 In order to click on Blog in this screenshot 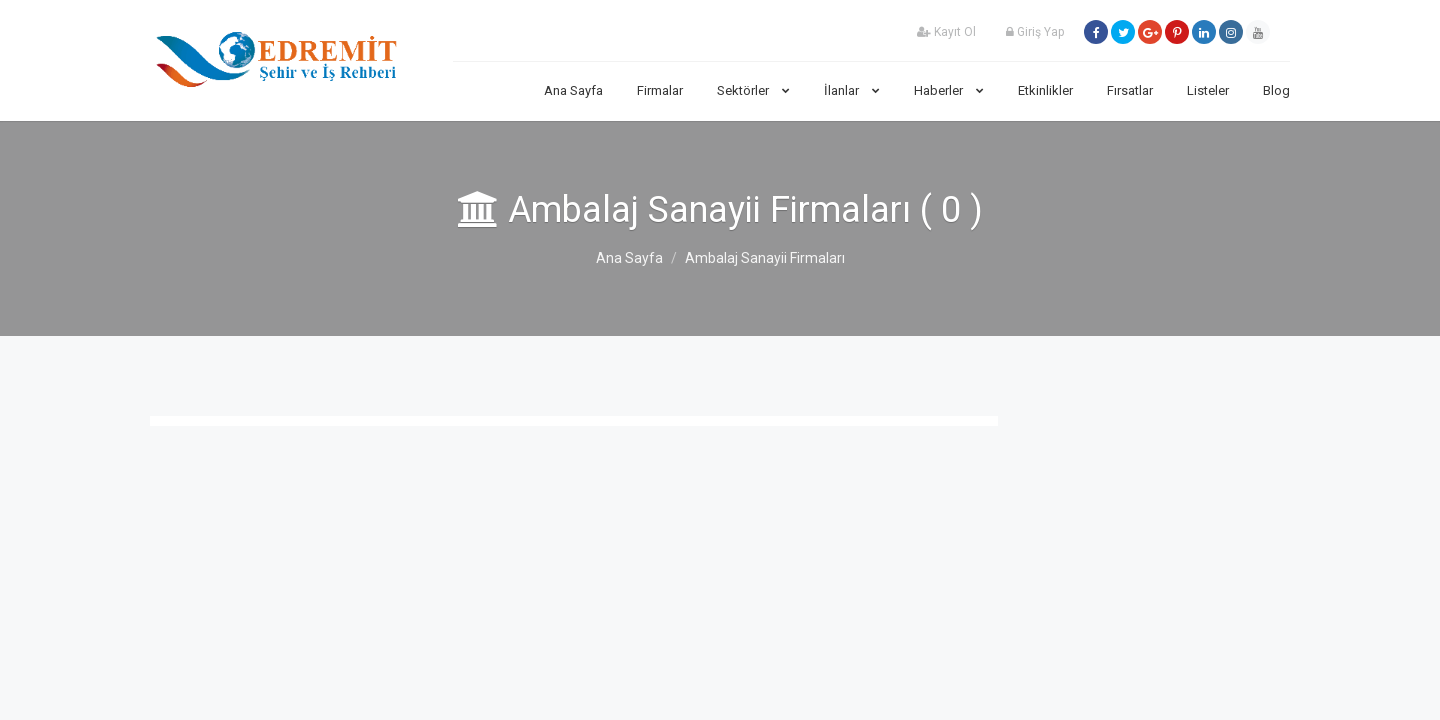, I will do `click(1276, 90)`.